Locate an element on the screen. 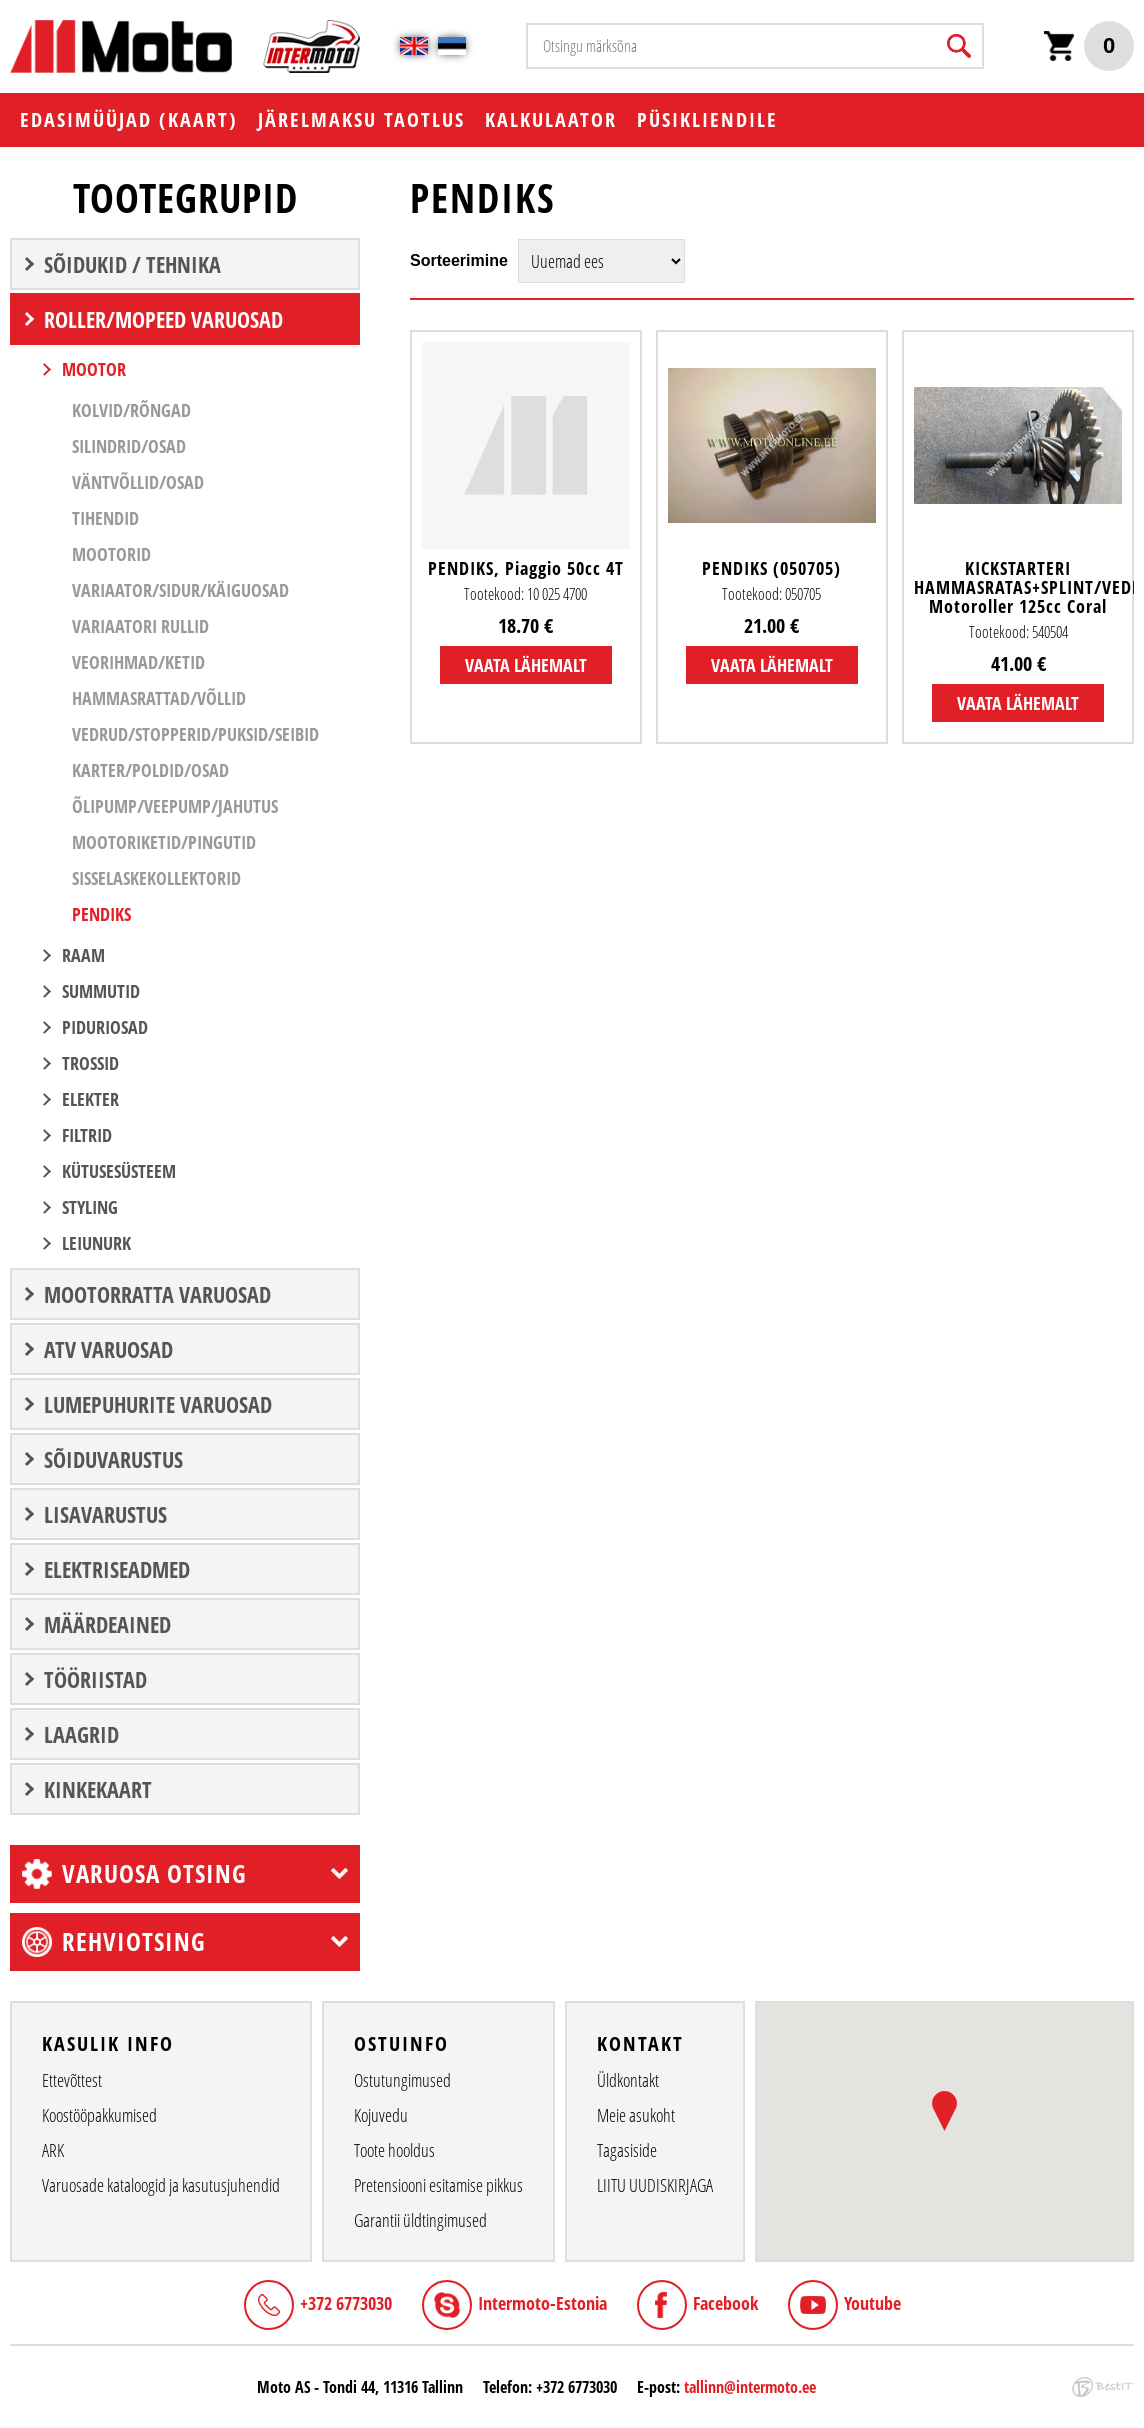  Tagasiside is located at coordinates (627, 2150).